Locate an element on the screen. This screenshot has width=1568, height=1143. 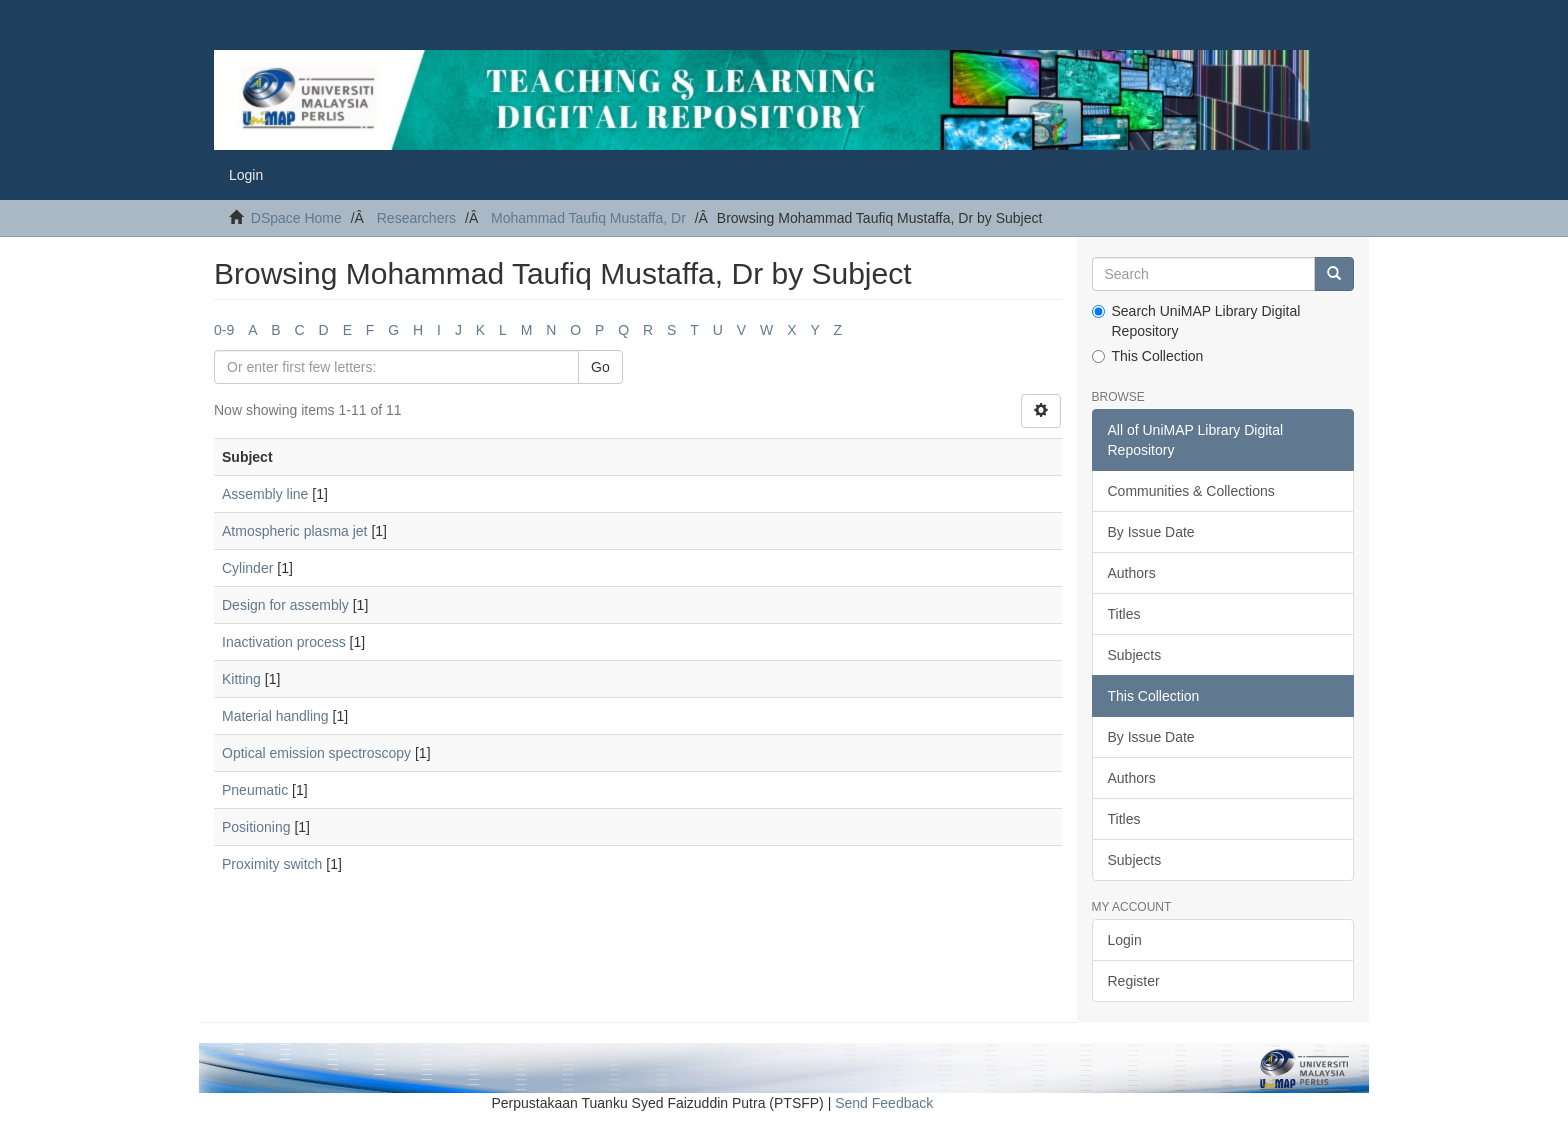
Cylinder is located at coordinates (247, 568).